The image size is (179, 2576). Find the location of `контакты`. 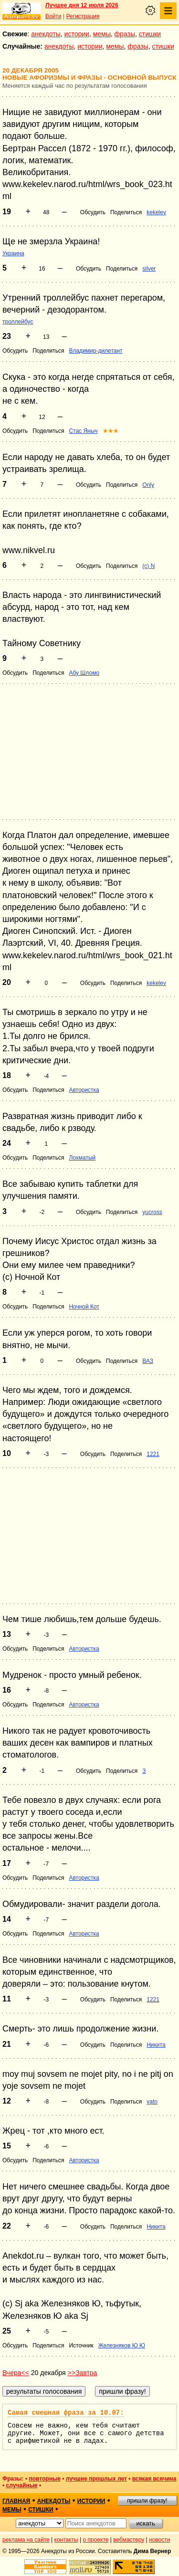

контакты is located at coordinates (66, 2539).